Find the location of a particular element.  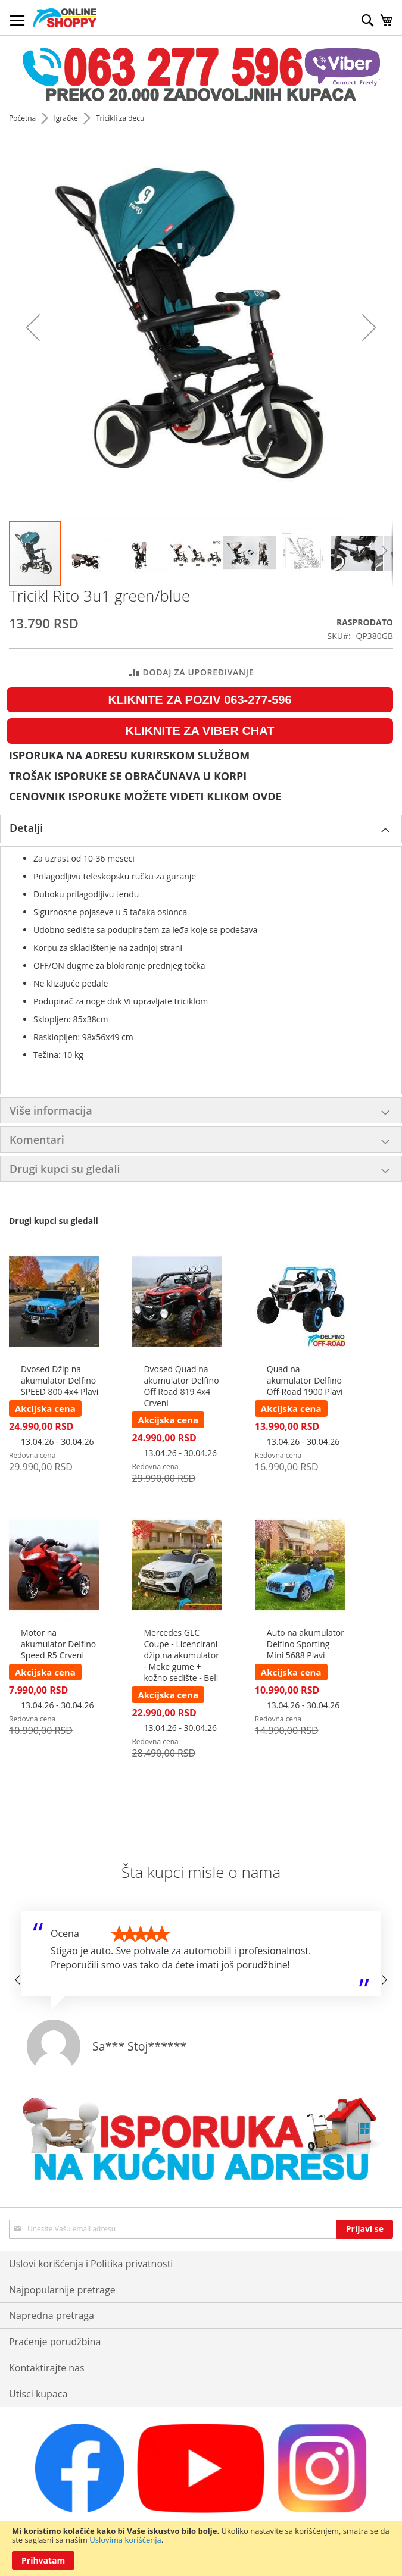

Napredna pretraga is located at coordinates (51, 2315).